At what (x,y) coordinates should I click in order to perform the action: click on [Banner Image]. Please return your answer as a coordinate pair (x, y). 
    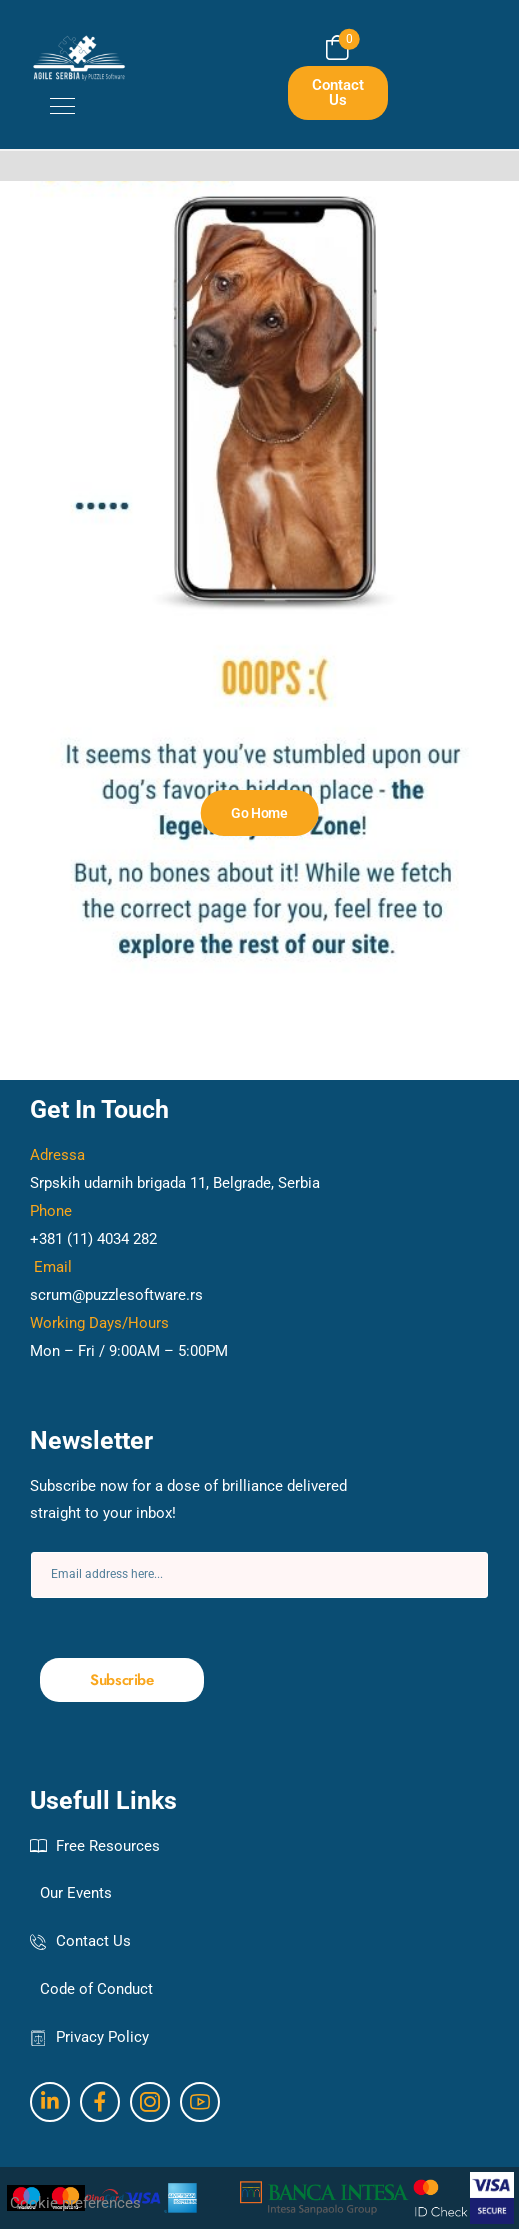
    Looking at the image, I should click on (259, 813).